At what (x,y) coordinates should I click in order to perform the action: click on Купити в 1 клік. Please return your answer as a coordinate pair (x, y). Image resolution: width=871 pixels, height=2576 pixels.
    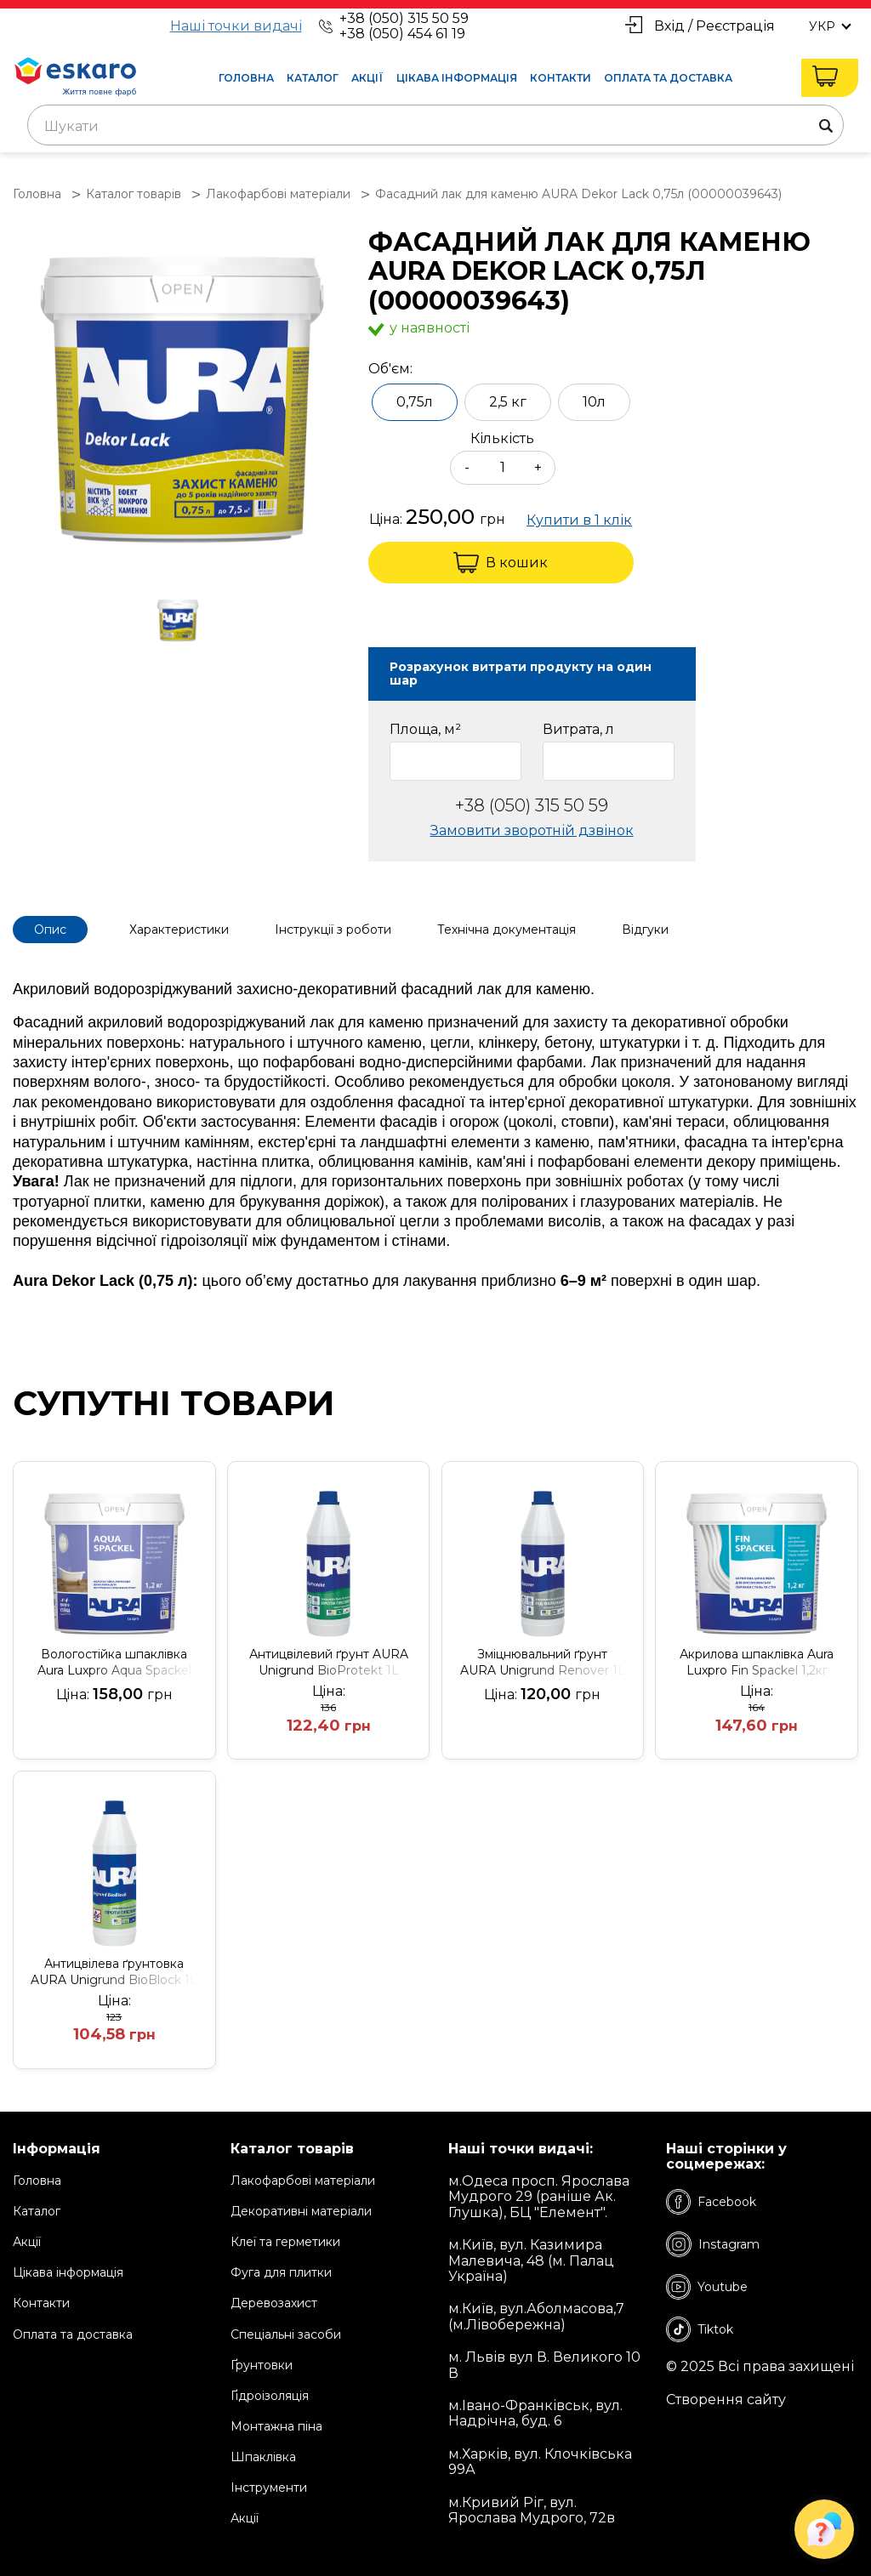
    Looking at the image, I should click on (579, 520).